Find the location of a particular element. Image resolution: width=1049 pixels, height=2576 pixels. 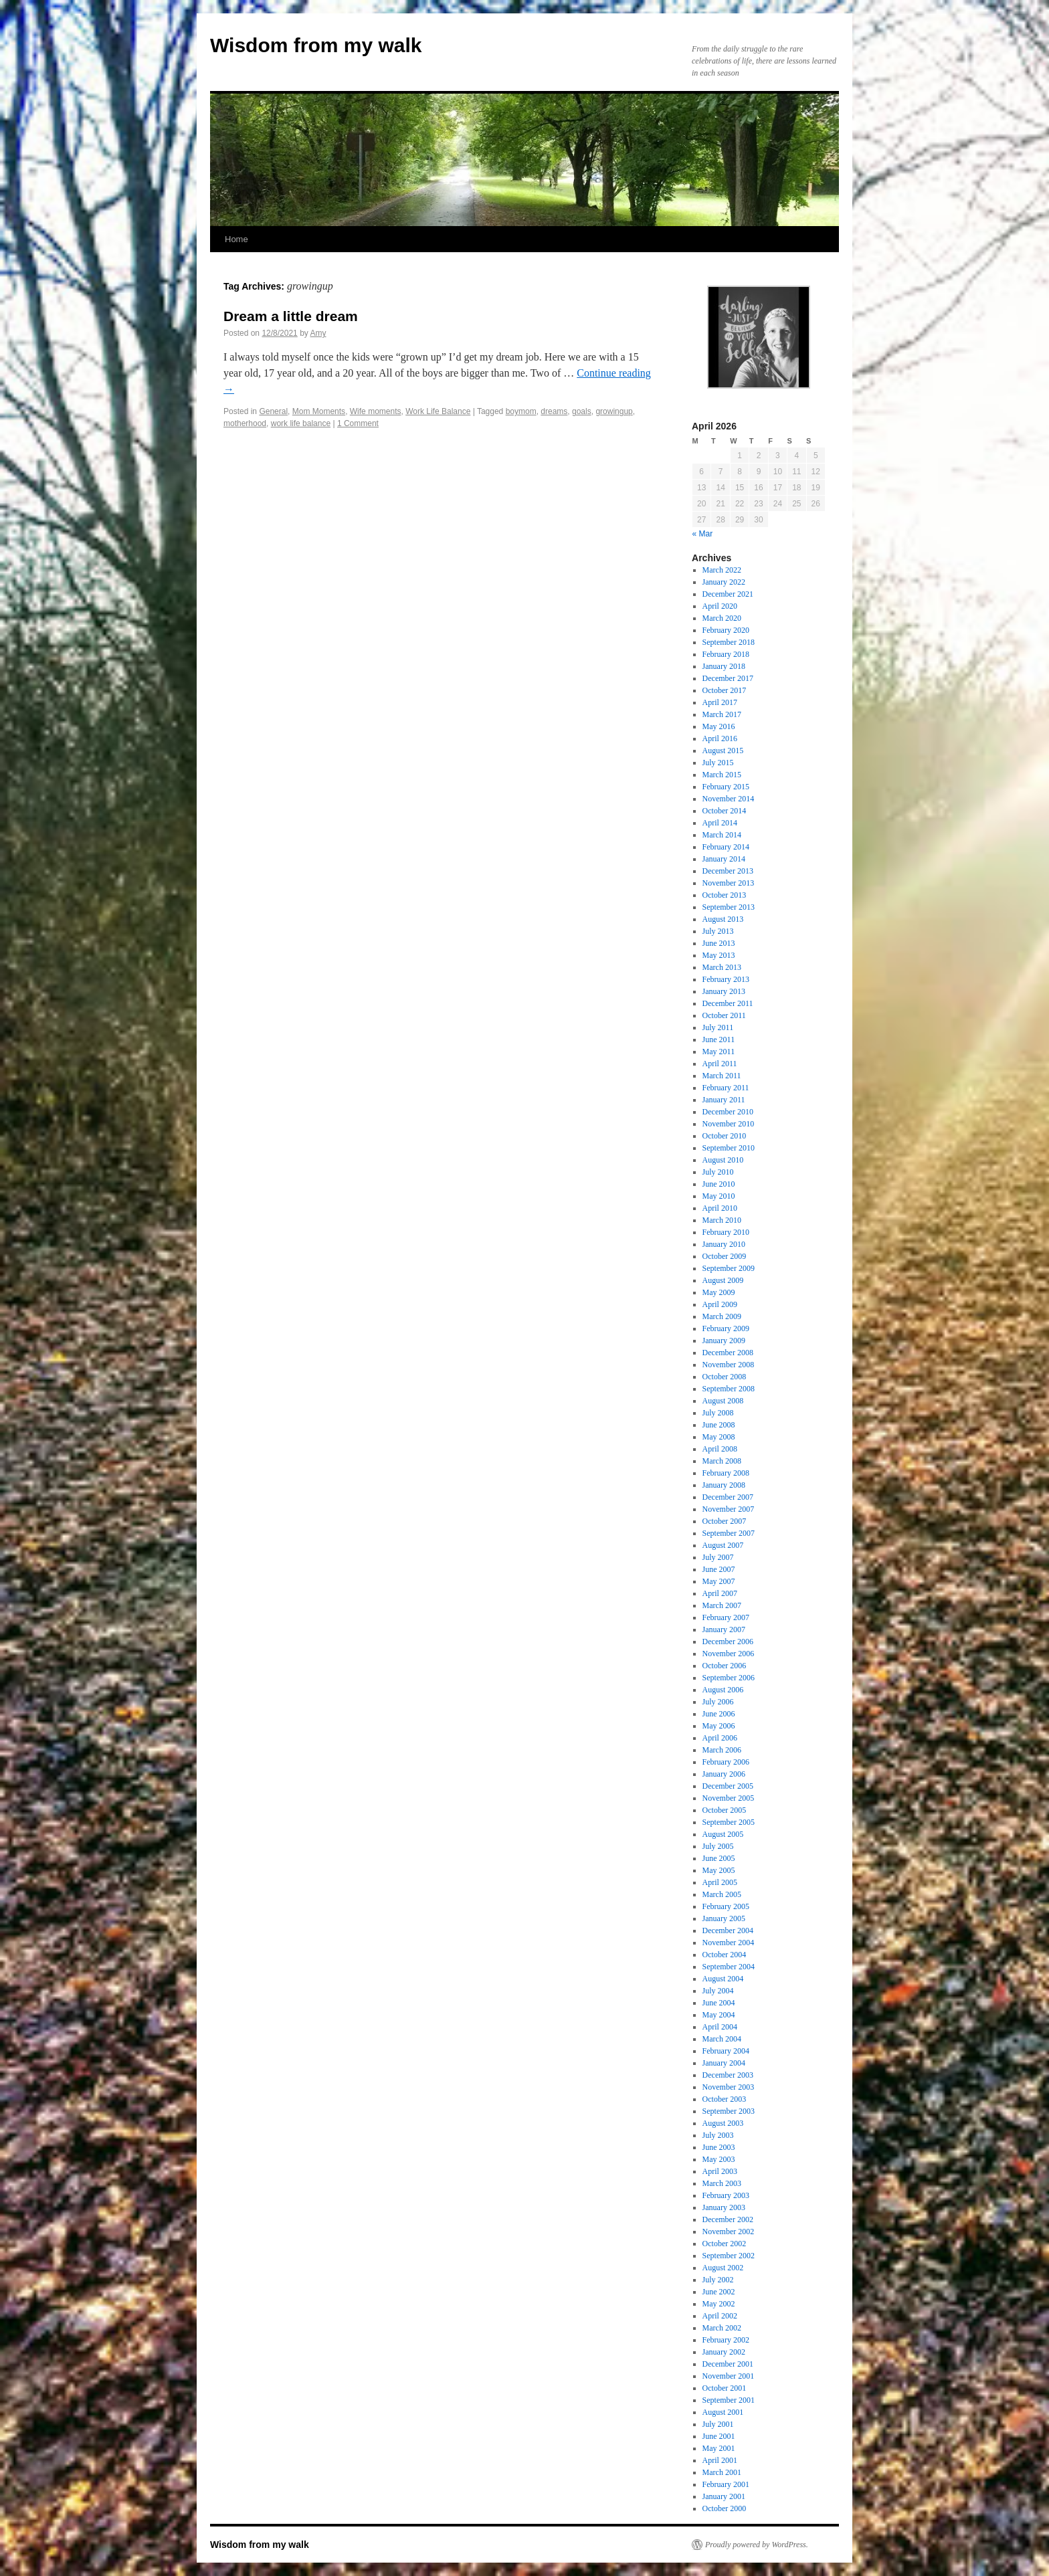

November 2006 is located at coordinates (728, 1653).